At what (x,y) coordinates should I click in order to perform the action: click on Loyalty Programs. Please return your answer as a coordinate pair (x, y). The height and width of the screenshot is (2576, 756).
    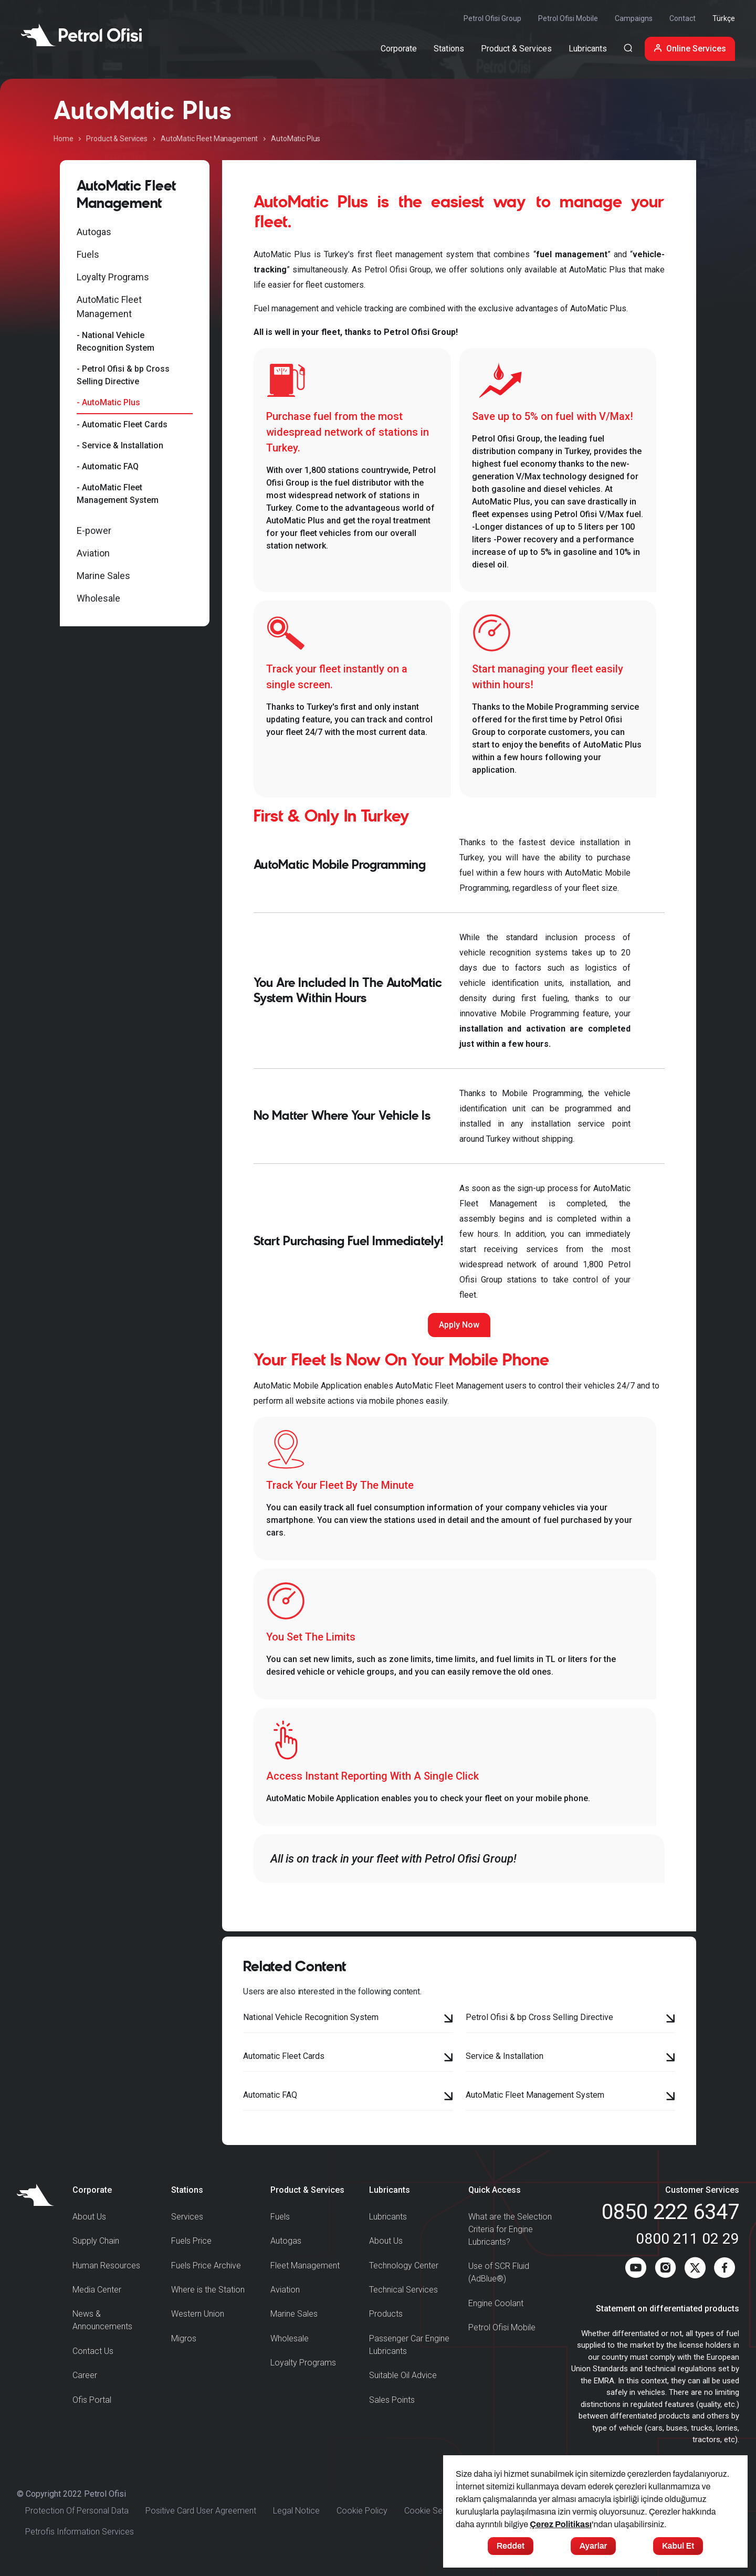
    Looking at the image, I should click on (113, 276).